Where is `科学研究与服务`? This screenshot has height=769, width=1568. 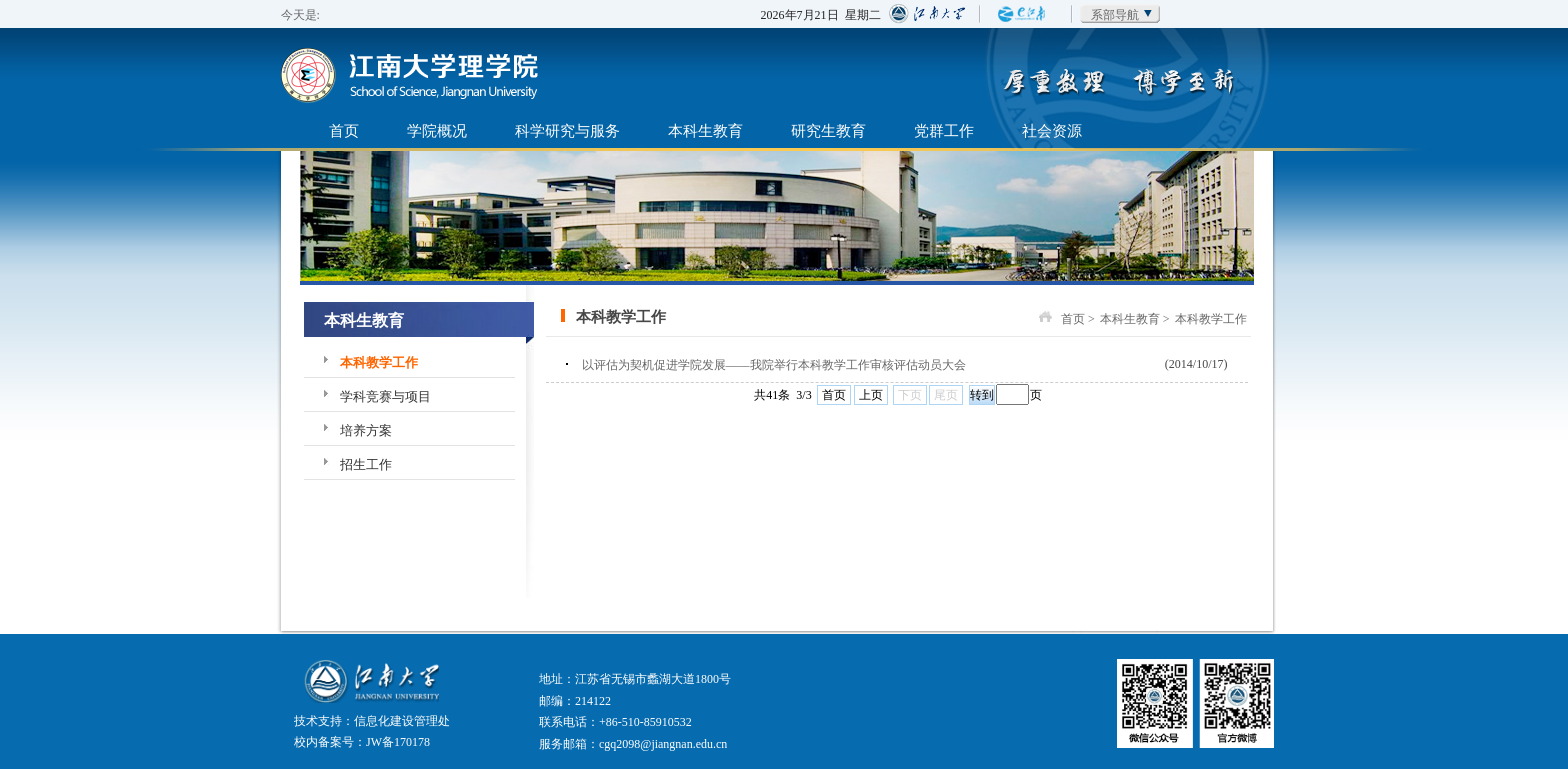 科学研究与服务 is located at coordinates (567, 130).